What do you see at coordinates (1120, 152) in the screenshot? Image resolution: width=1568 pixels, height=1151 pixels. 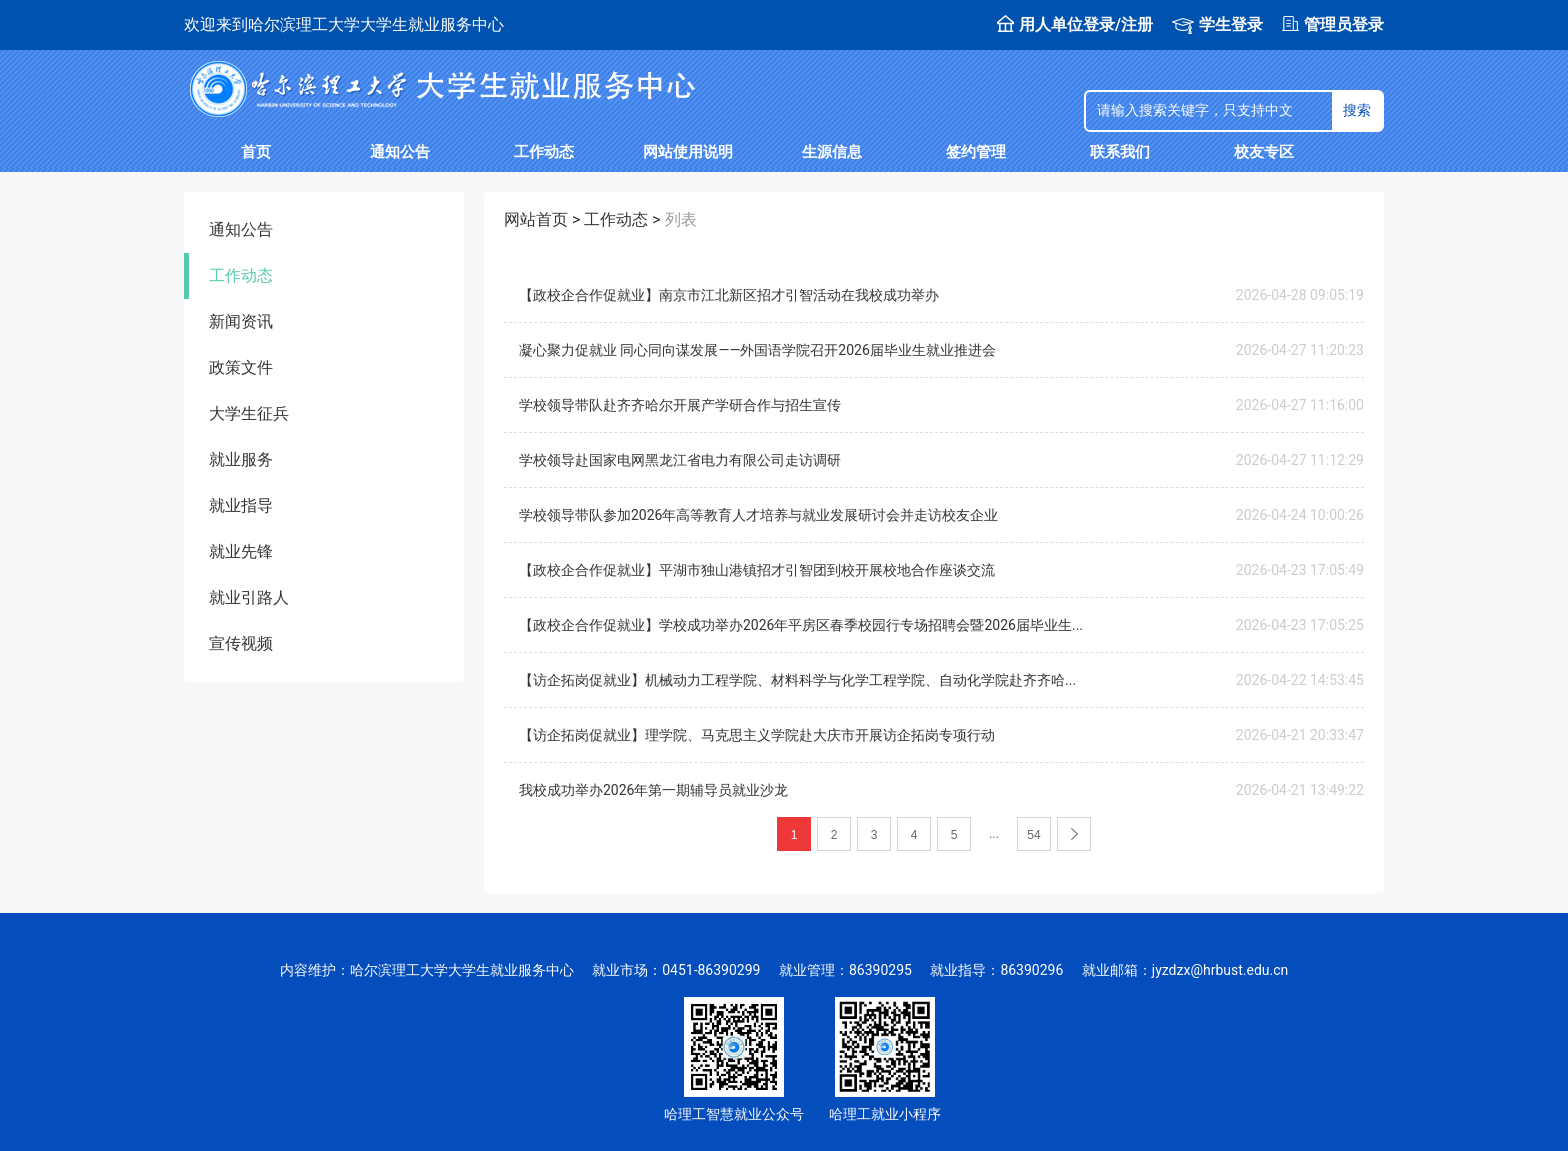 I see `联系我们` at bounding box center [1120, 152].